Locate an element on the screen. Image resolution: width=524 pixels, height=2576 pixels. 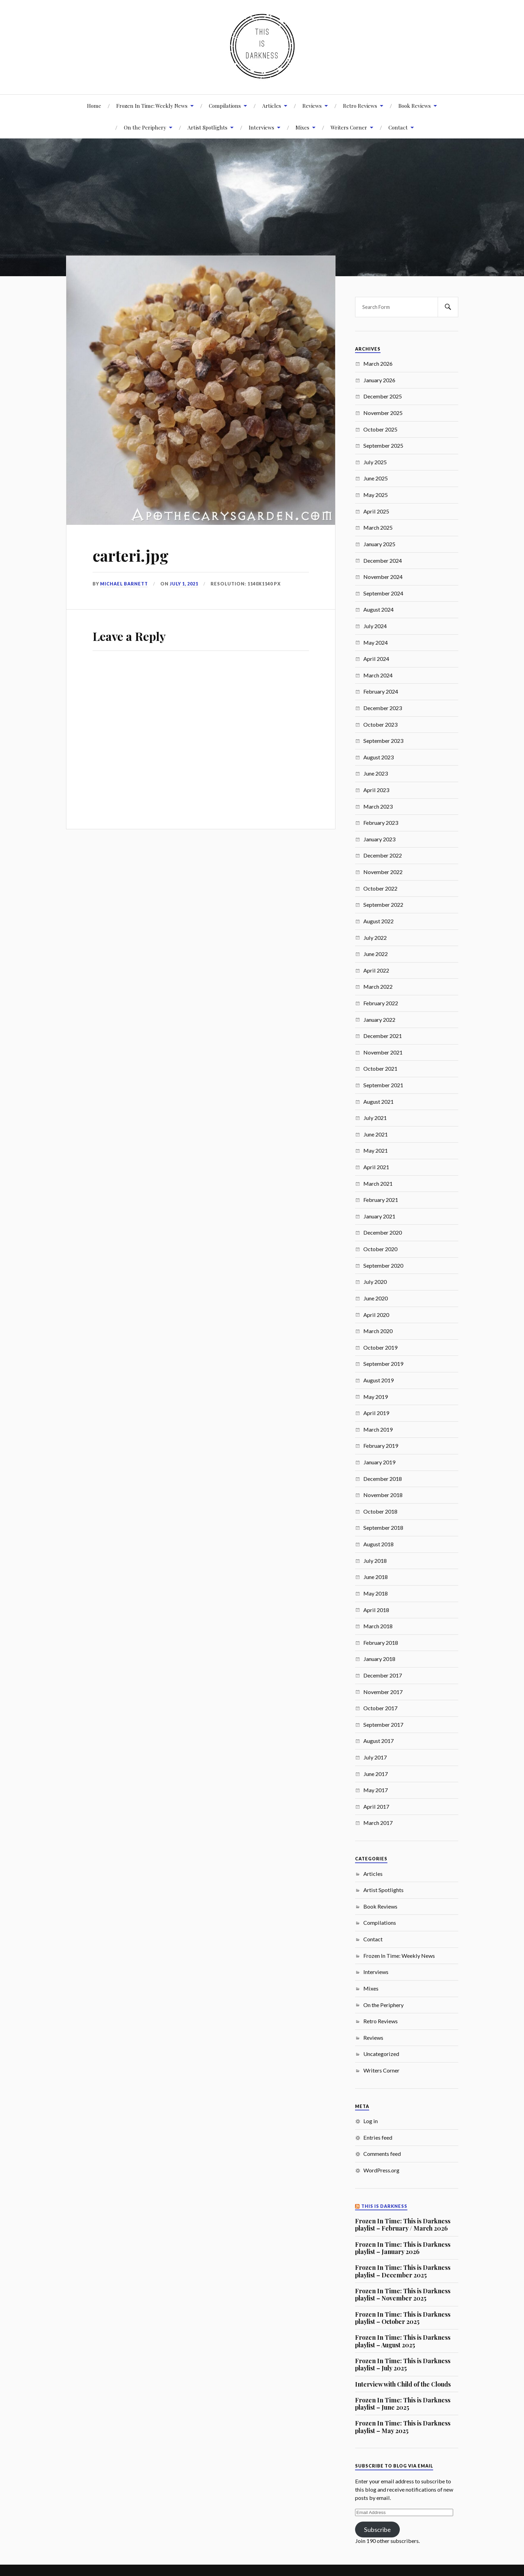
Log in is located at coordinates (370, 2121).